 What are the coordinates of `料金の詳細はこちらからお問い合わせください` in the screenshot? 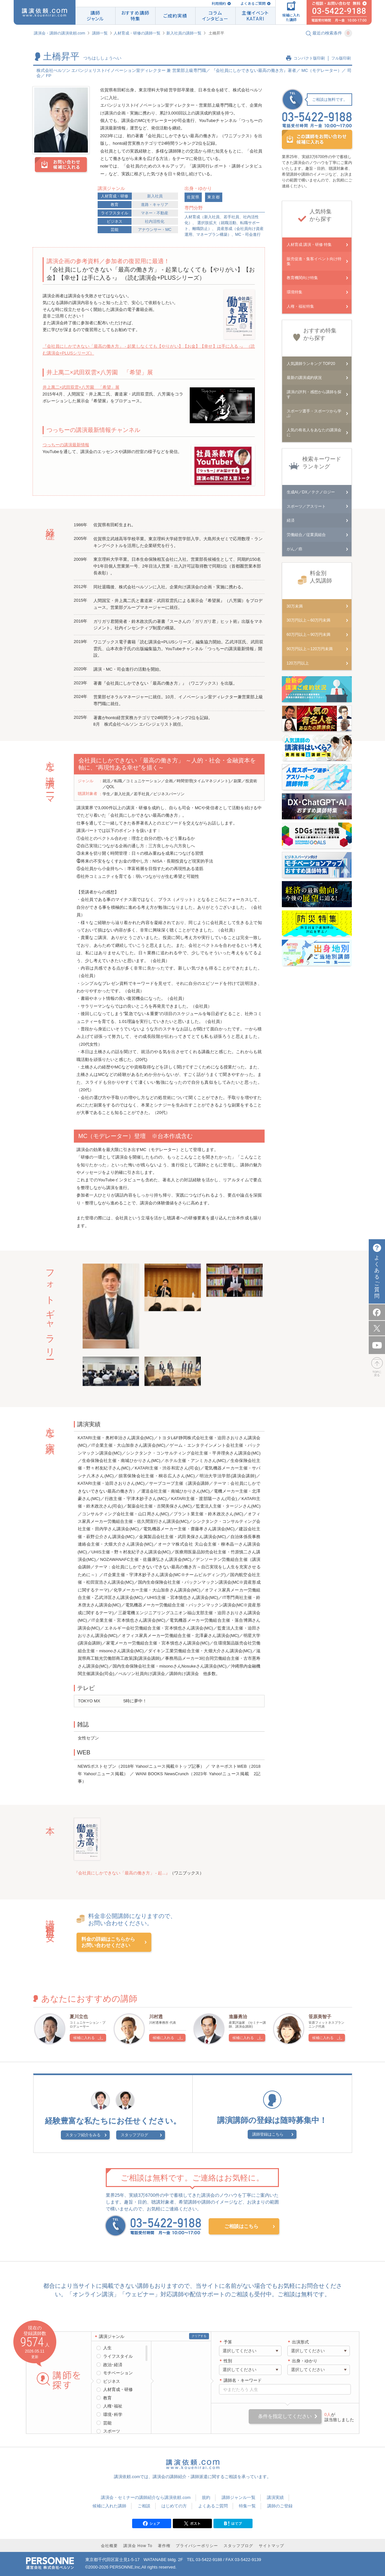 It's located at (108, 1942).